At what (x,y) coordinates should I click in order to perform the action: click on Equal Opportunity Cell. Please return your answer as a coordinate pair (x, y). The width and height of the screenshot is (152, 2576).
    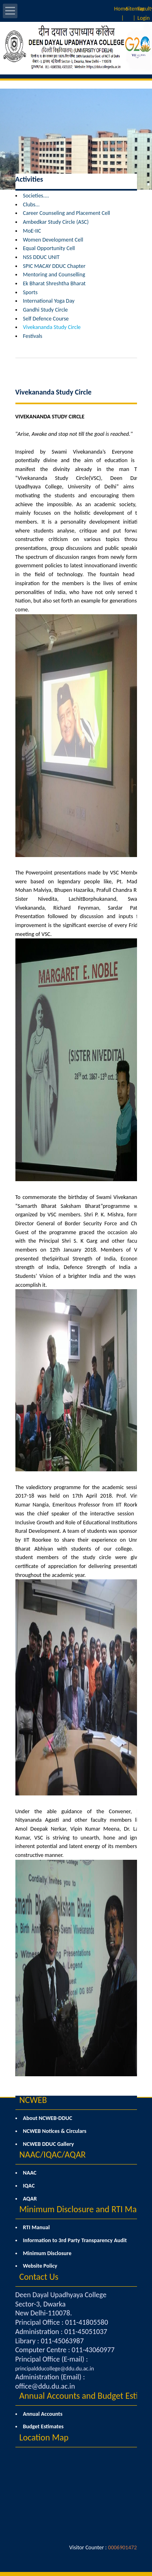
    Looking at the image, I should click on (49, 248).